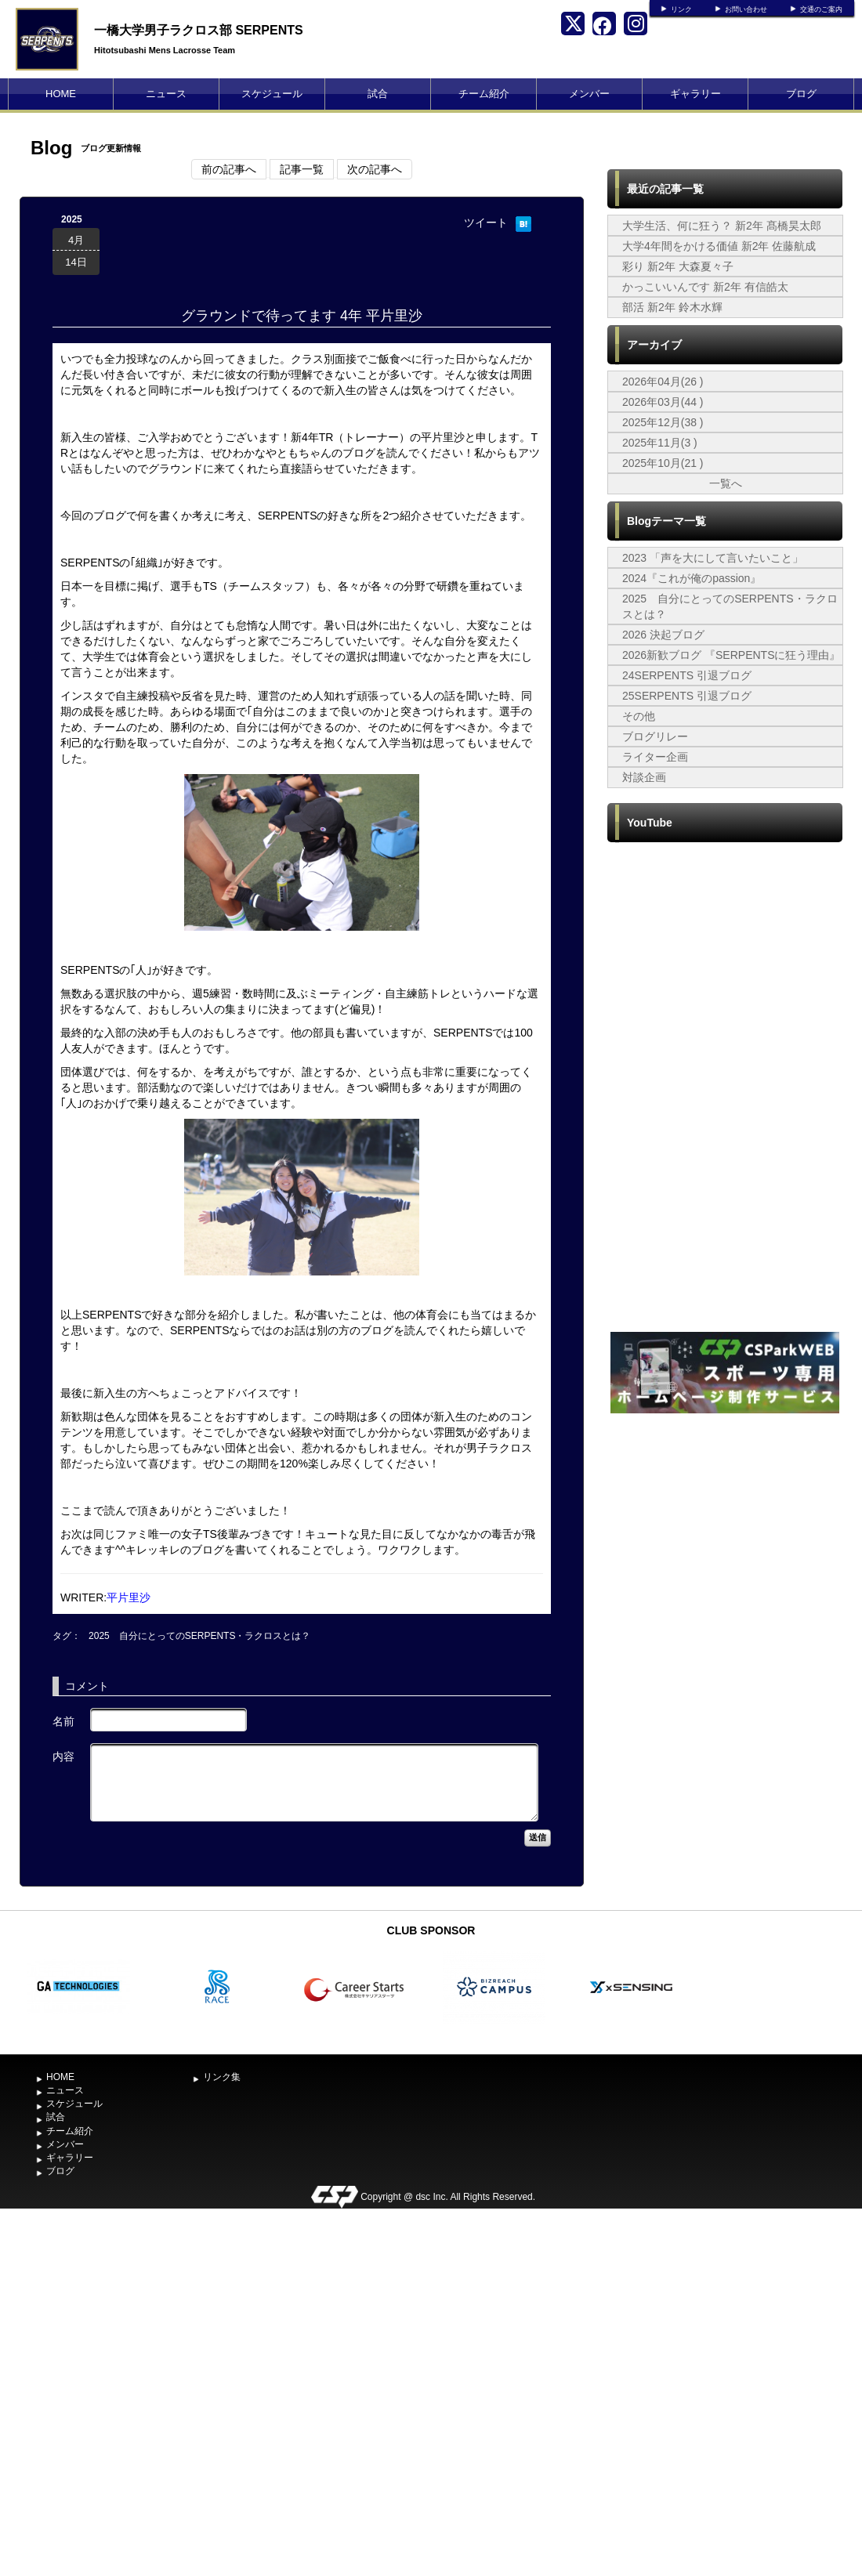 This screenshot has width=862, height=2576. Describe the element at coordinates (672, 307) in the screenshot. I see `部活 新2年 鈴木水輝` at that location.